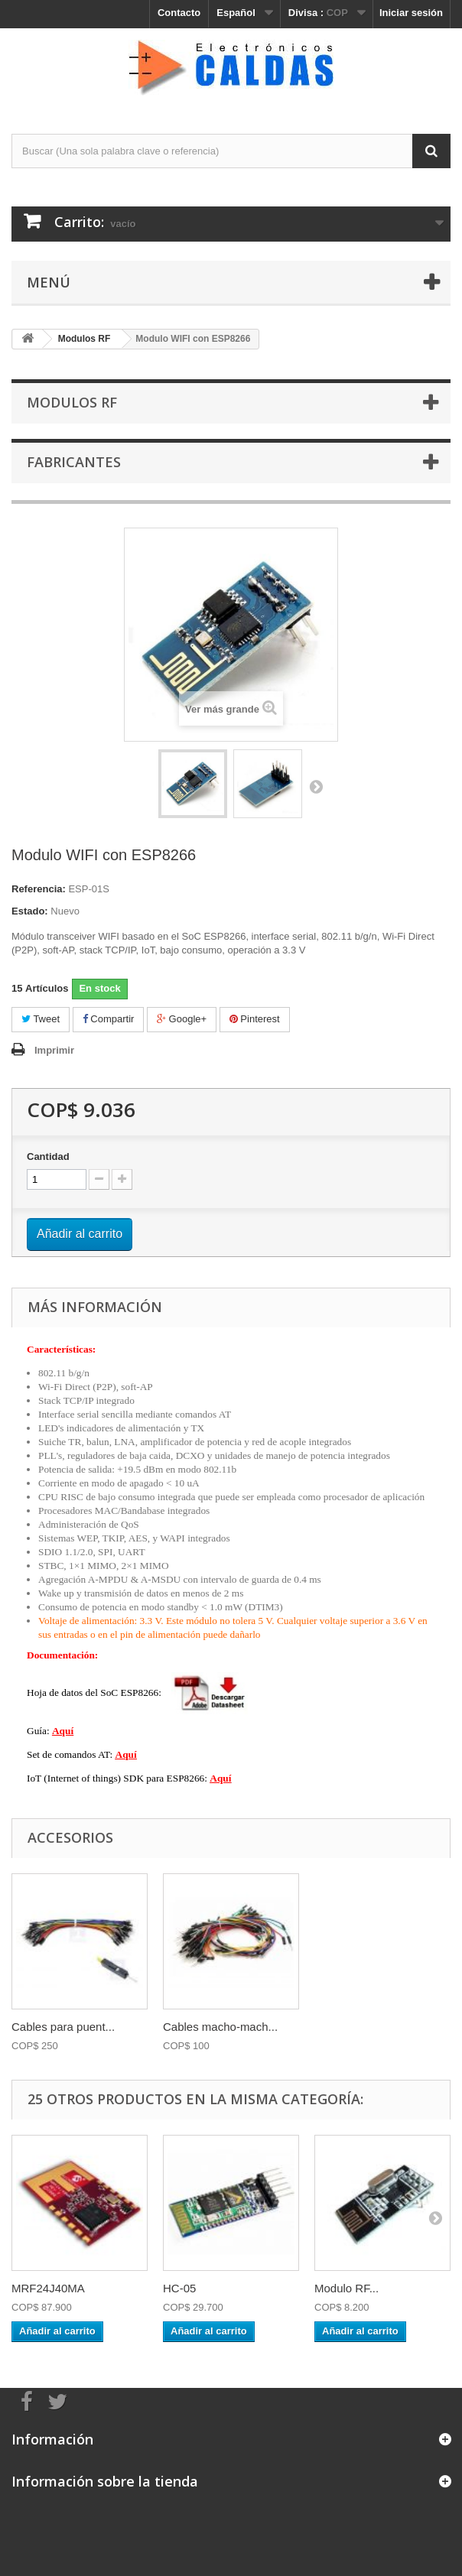  Describe the element at coordinates (411, 12) in the screenshot. I see `Iniciar sesión` at that location.